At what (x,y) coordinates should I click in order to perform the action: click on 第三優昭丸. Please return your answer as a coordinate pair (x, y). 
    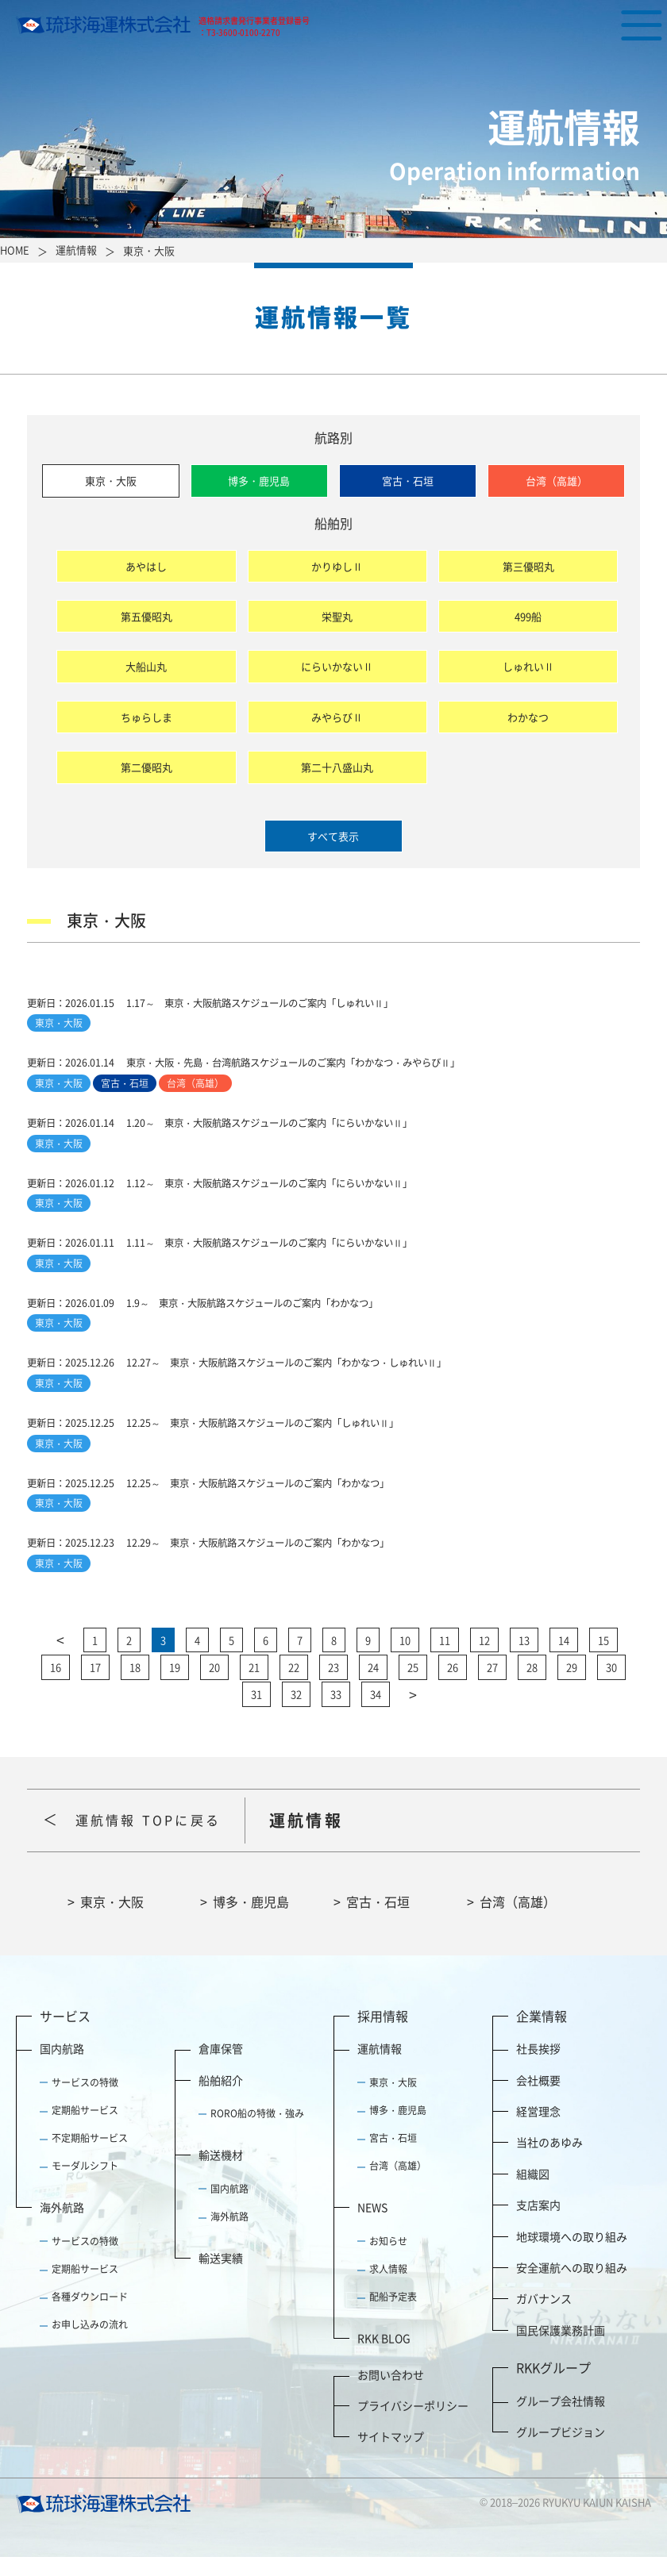
    Looking at the image, I should click on (528, 566).